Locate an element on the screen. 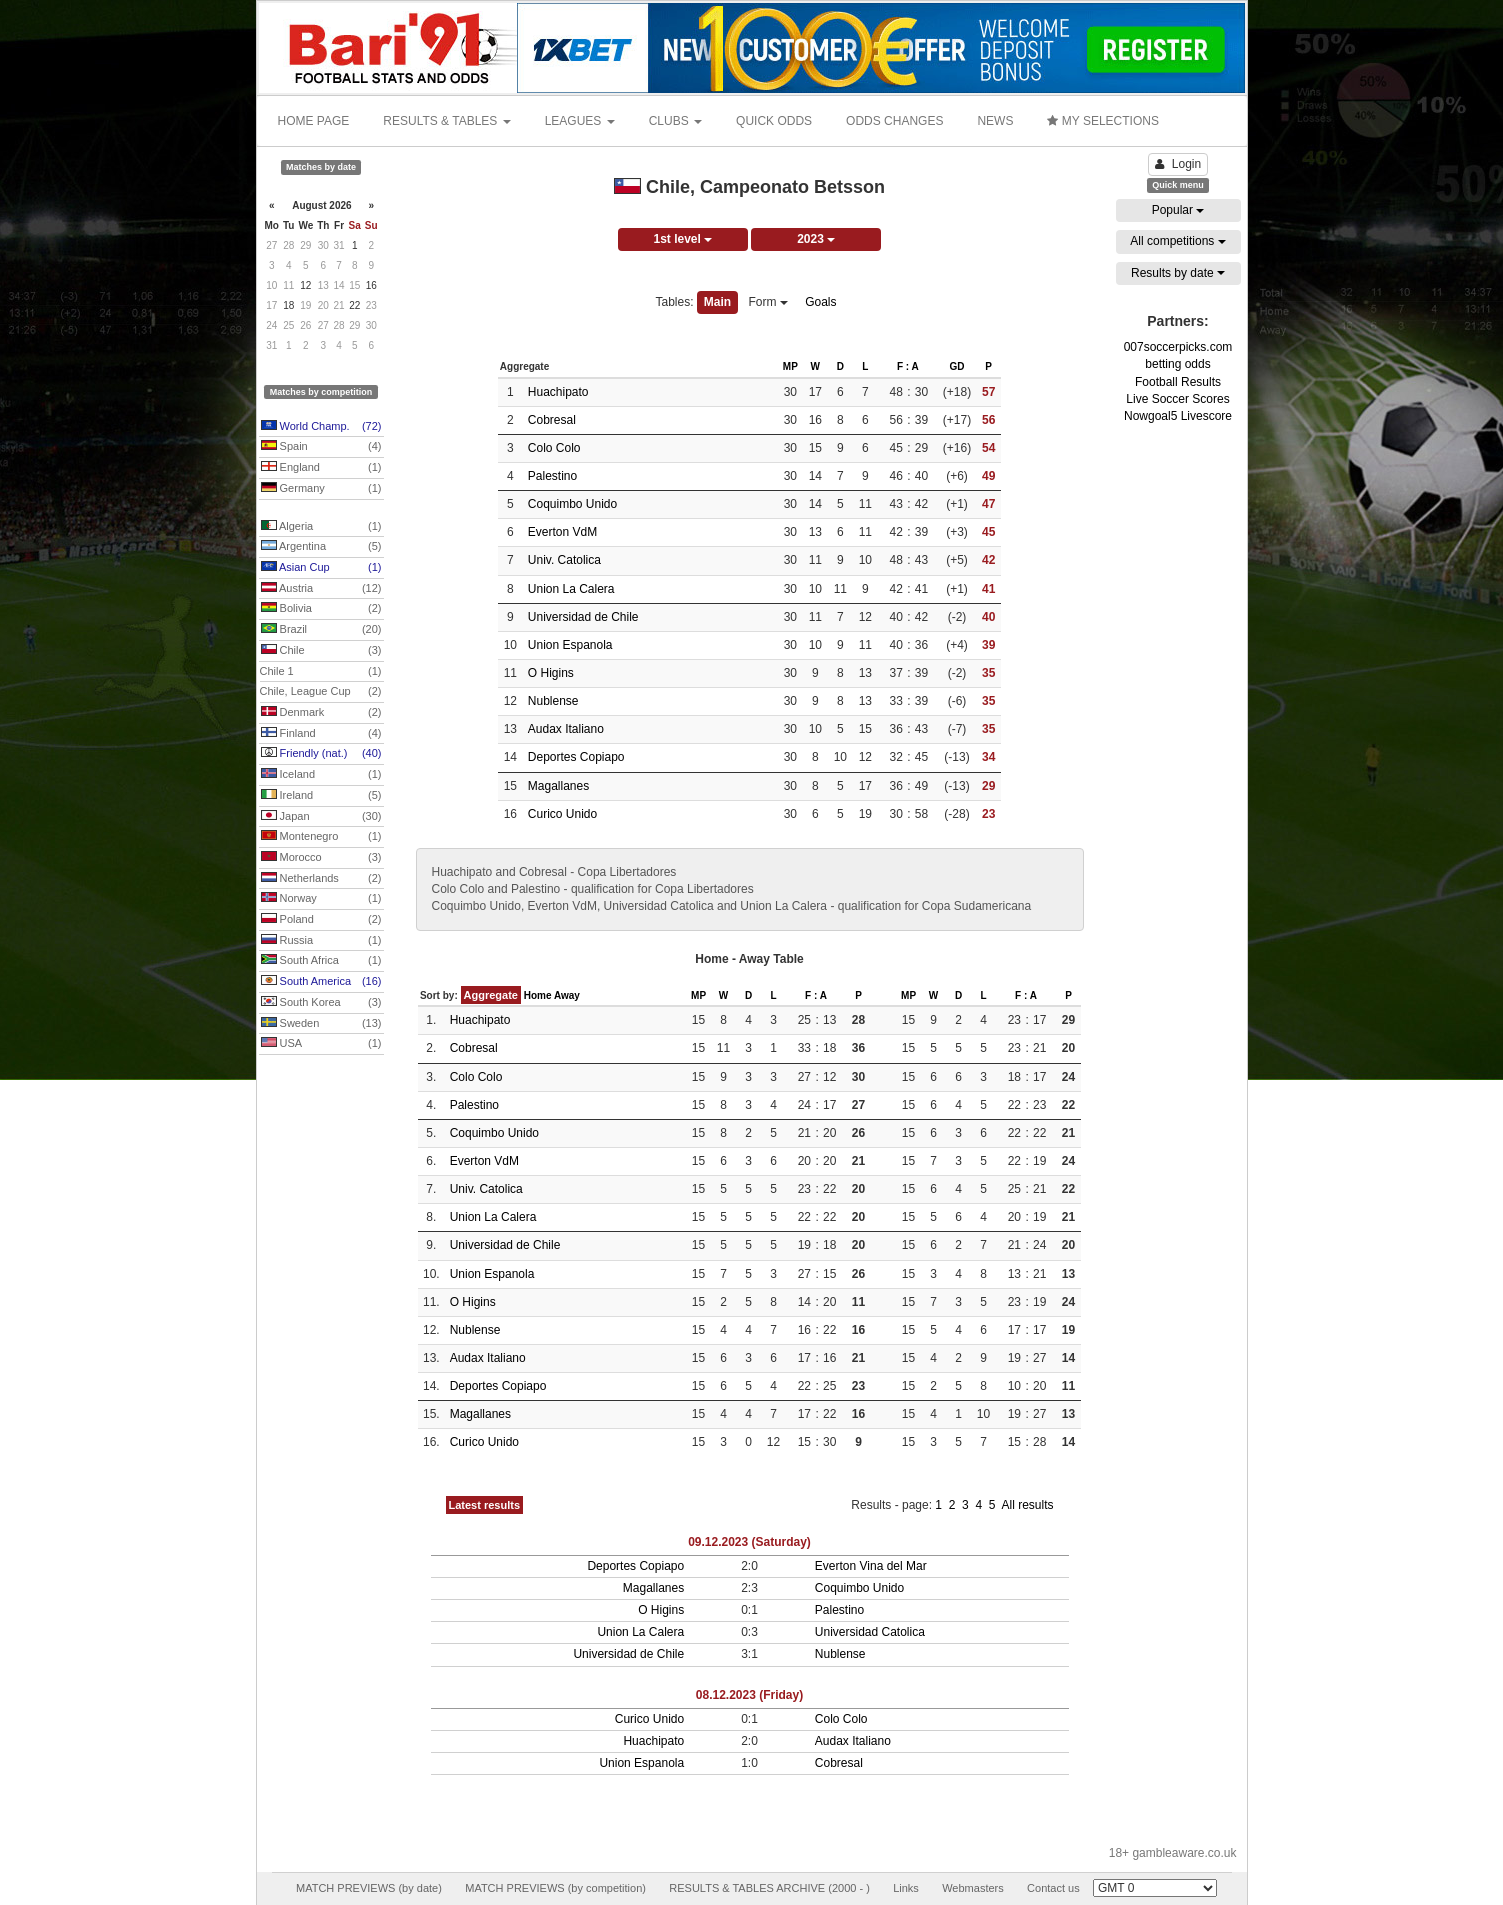 The width and height of the screenshot is (1503, 1905). Morocco is located at coordinates (321, 858).